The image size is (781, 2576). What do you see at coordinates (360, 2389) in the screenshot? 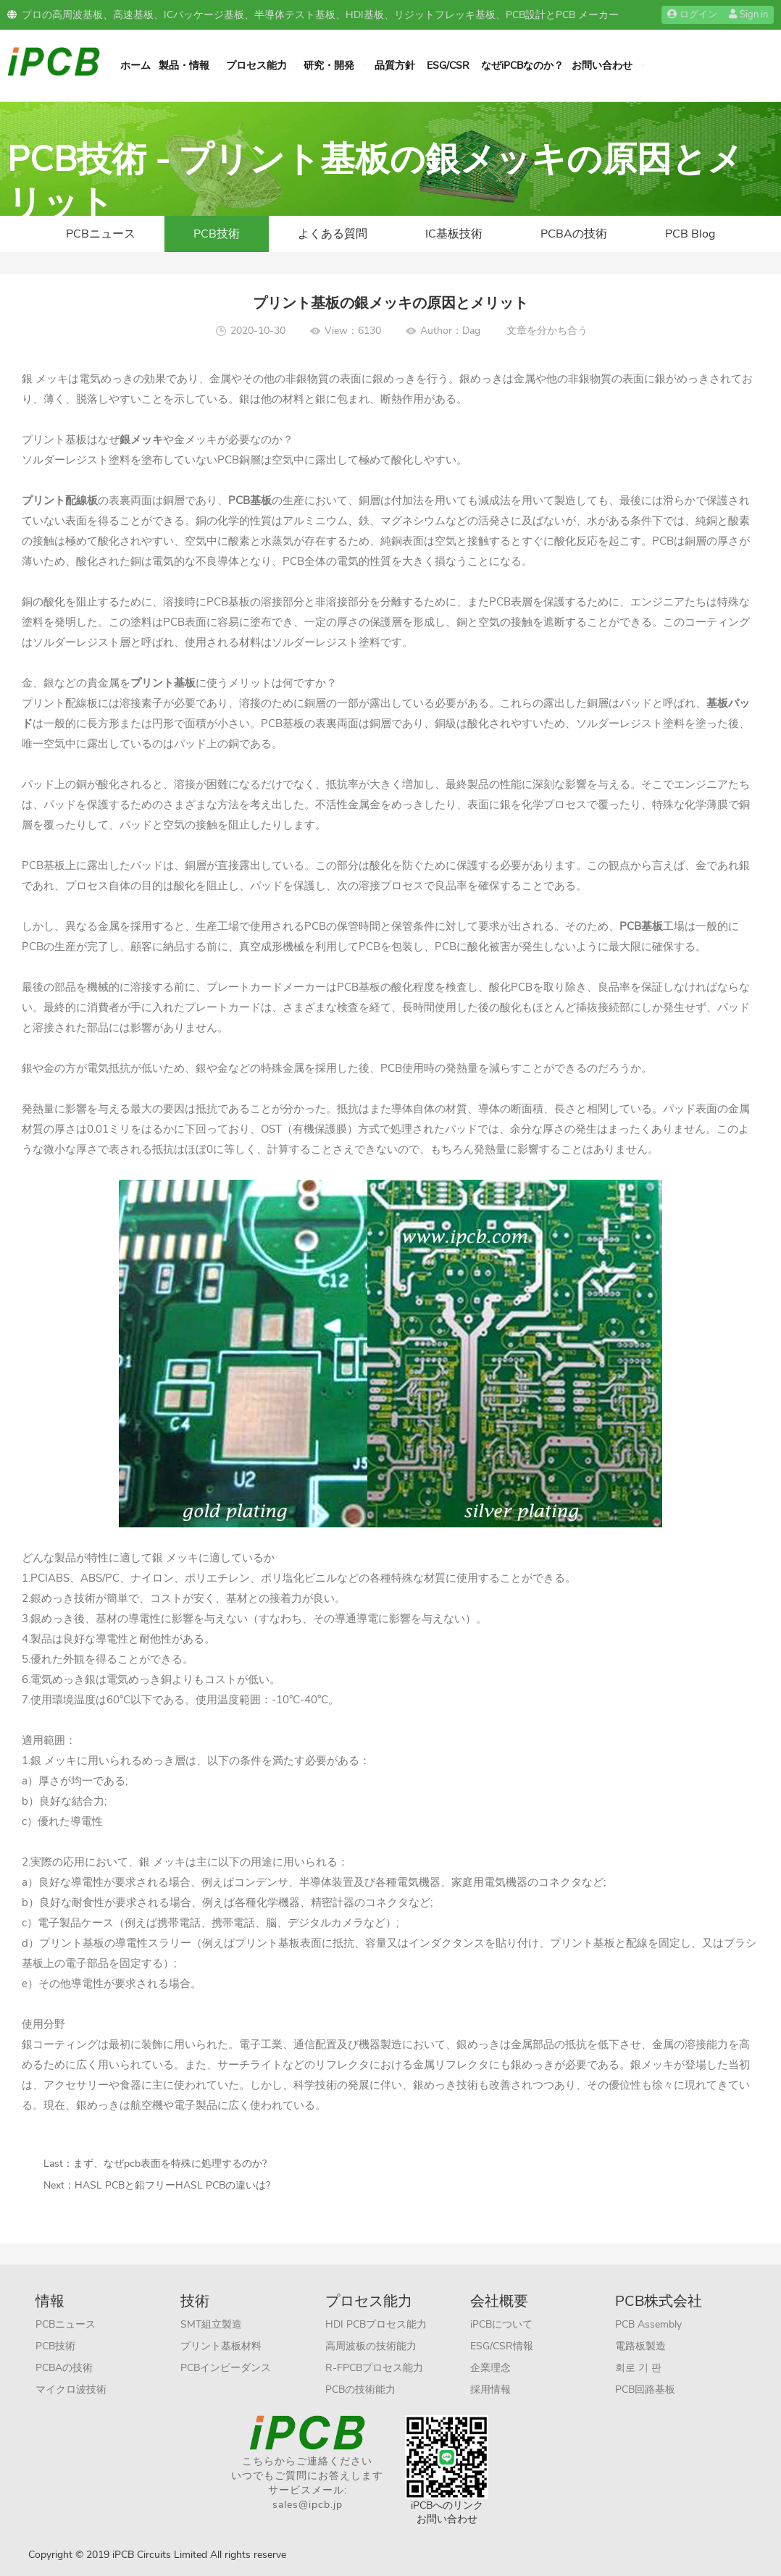
I see `PCBの技術能力` at bounding box center [360, 2389].